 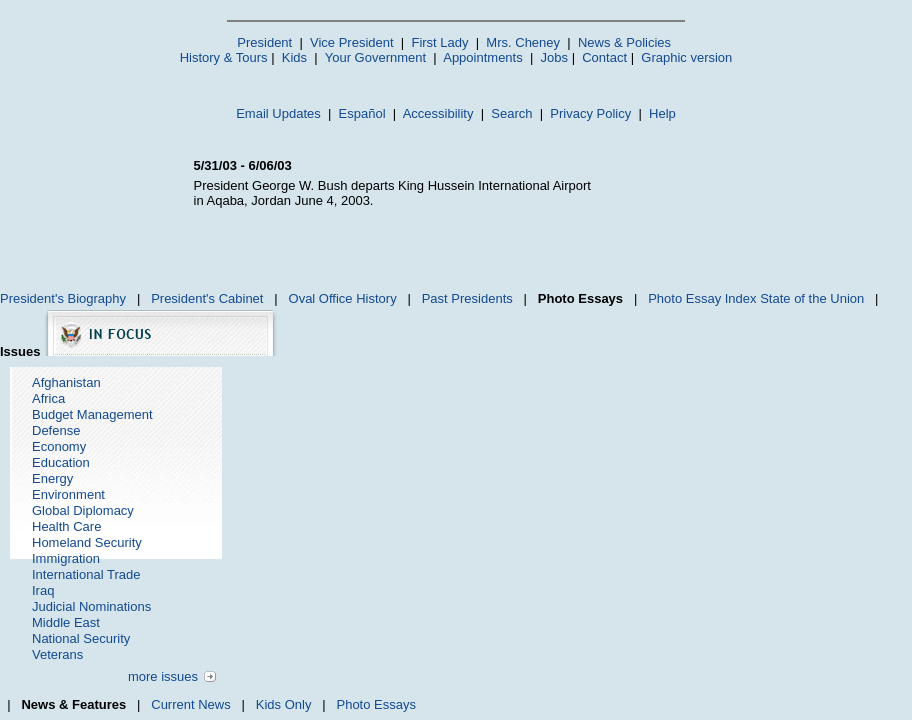 What do you see at coordinates (81, 638) in the screenshot?
I see `National Security` at bounding box center [81, 638].